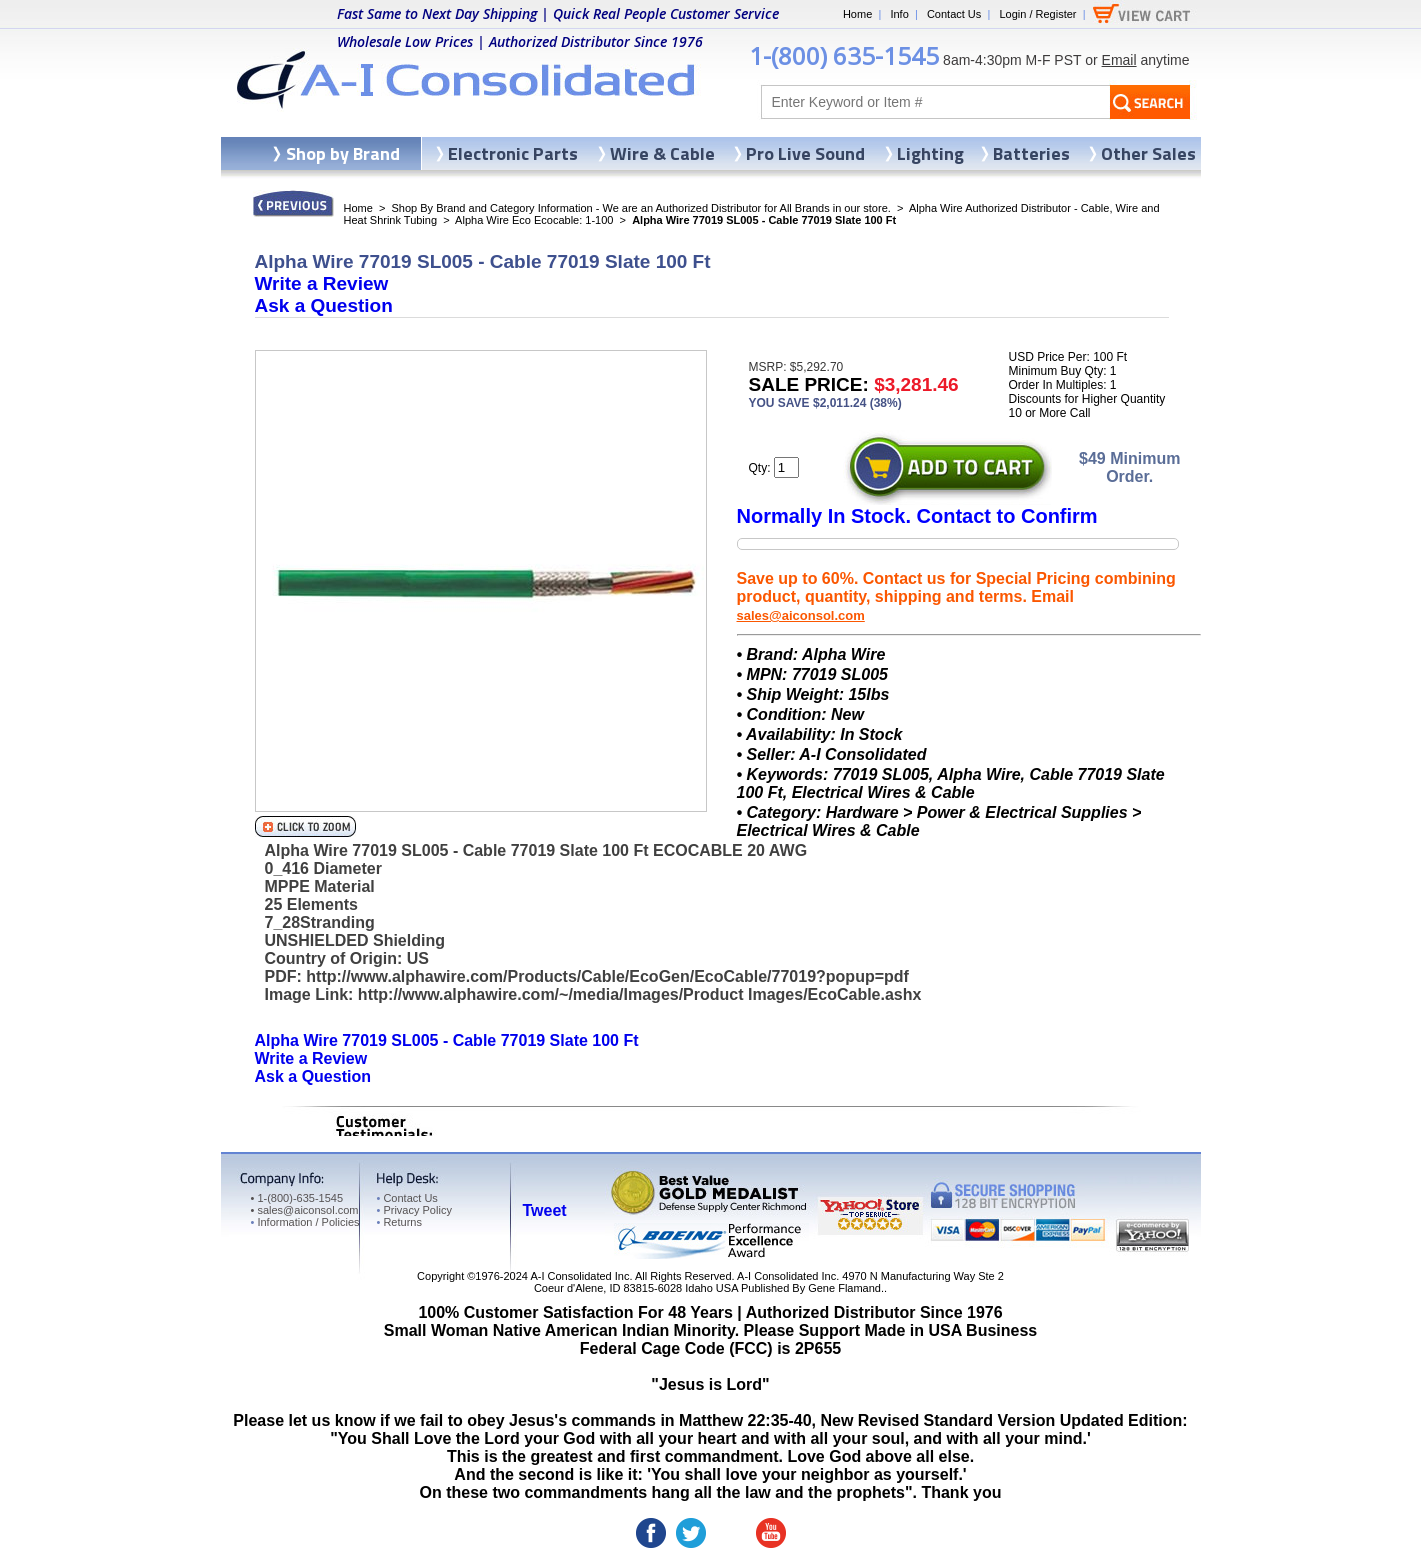 The width and height of the screenshot is (1421, 1558). What do you see at coordinates (534, 220) in the screenshot?
I see `Alpha Wire Eco Ecocable: 1-100` at bounding box center [534, 220].